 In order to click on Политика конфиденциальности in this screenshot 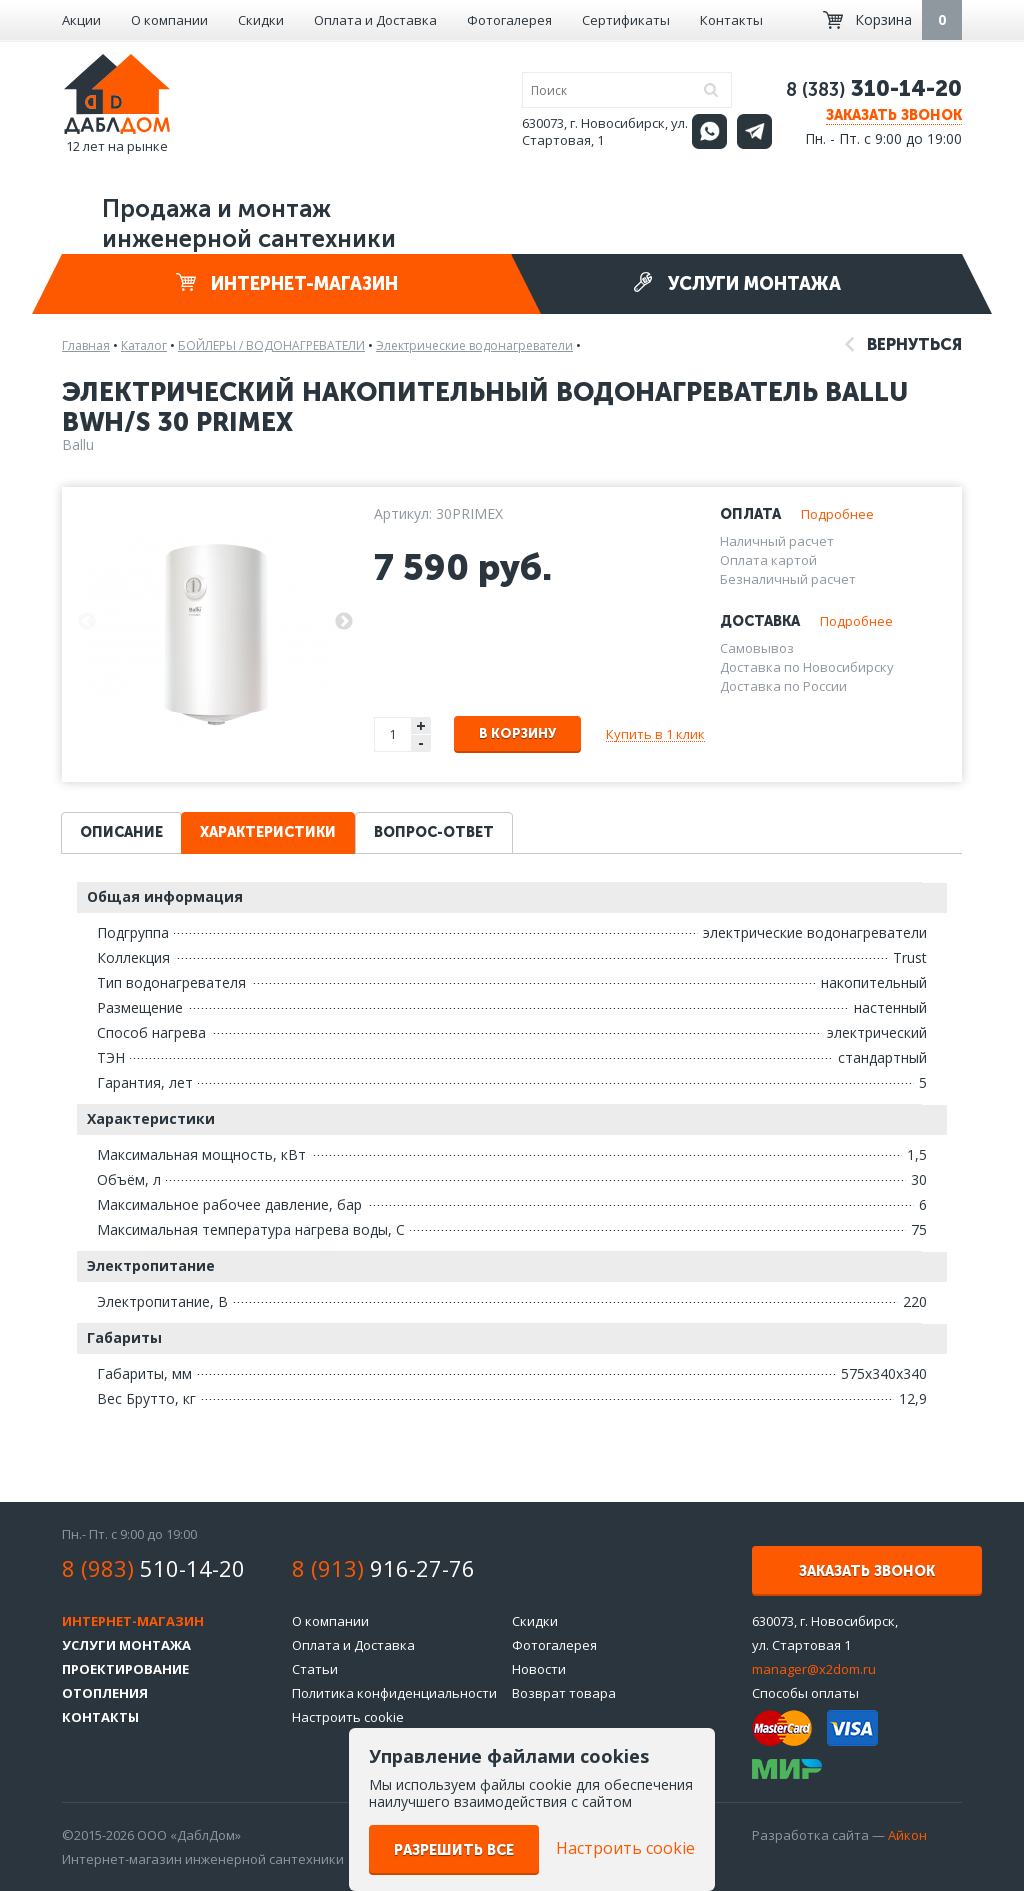, I will do `click(394, 1693)`.